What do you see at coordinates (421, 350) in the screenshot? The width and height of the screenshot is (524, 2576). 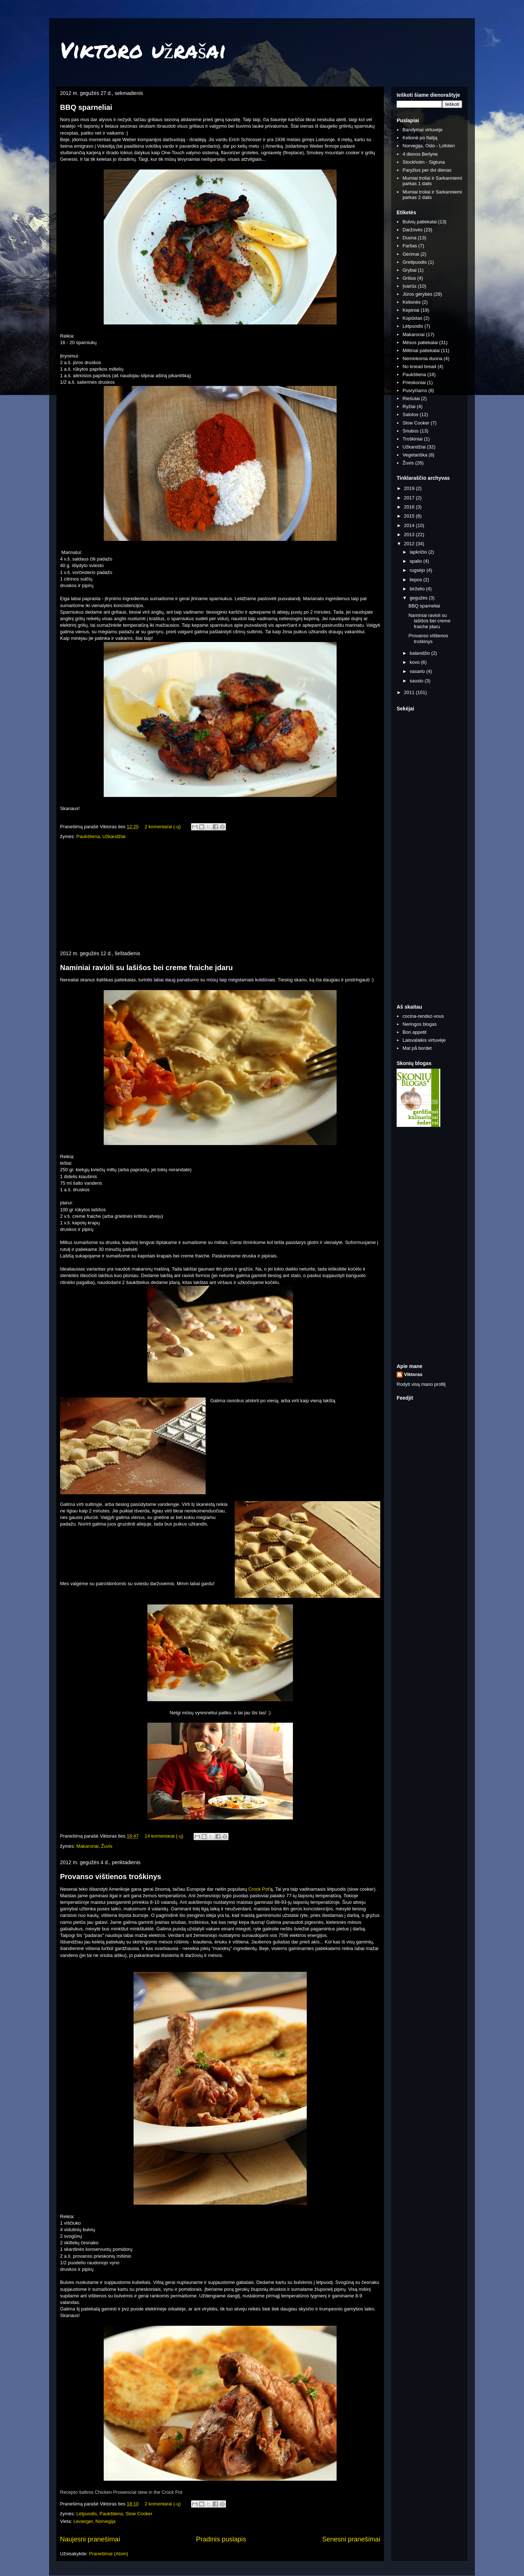 I see `Miltiniai patiekalai` at bounding box center [421, 350].